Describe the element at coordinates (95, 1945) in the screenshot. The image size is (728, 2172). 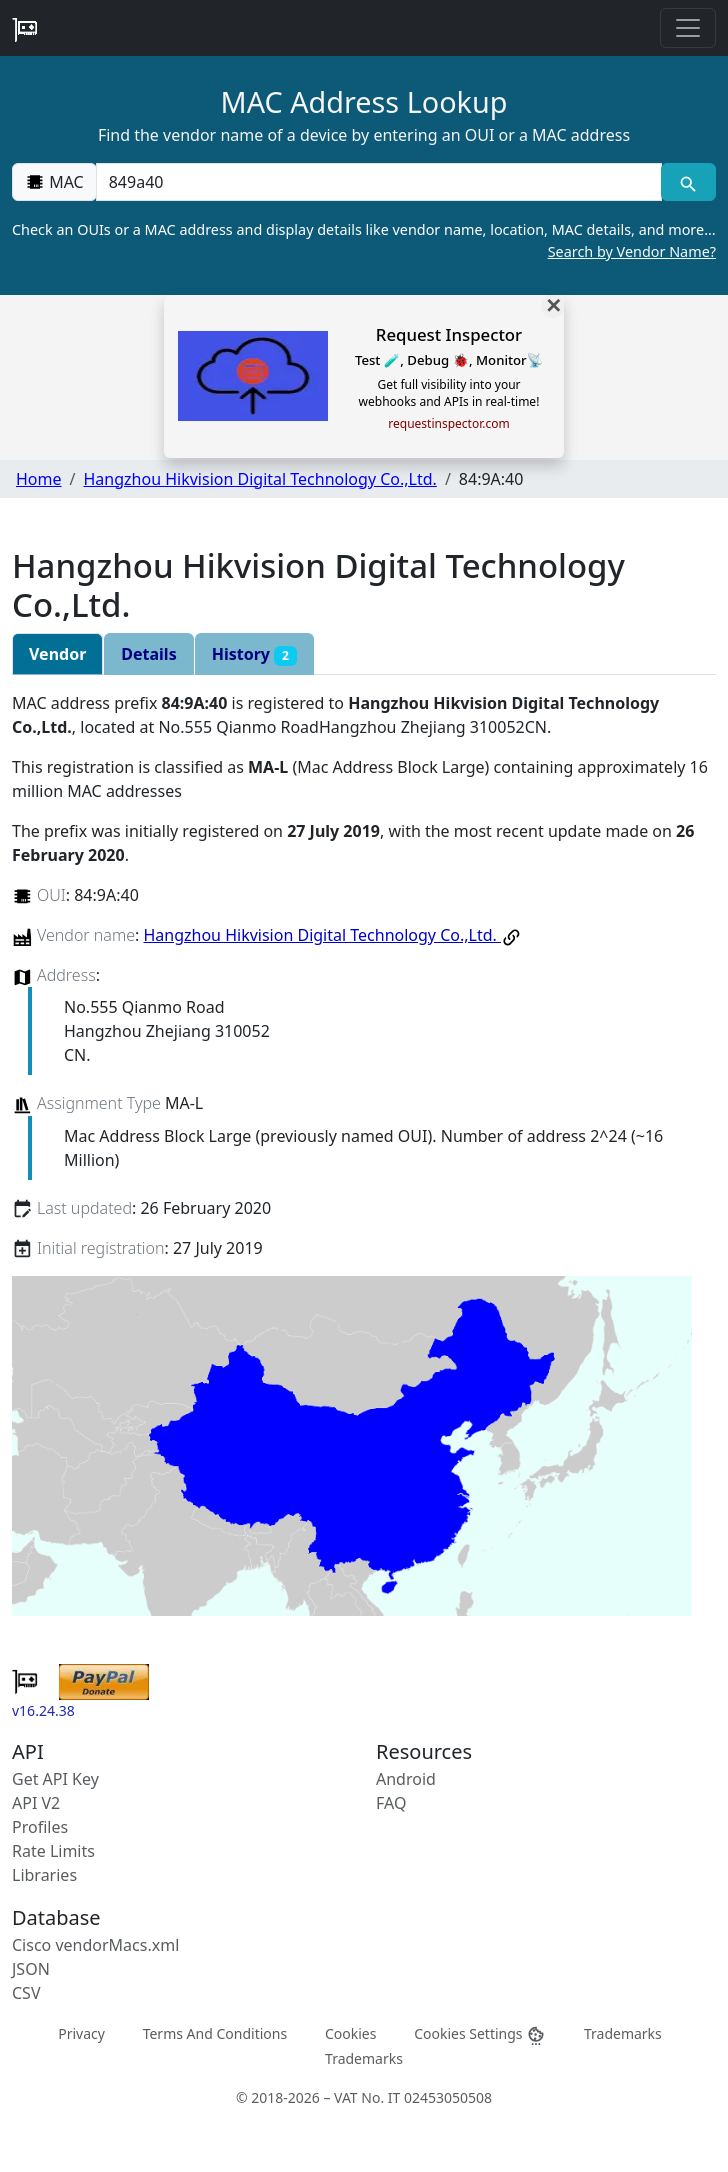
I see `Cisco vendorMacs.xml` at that location.